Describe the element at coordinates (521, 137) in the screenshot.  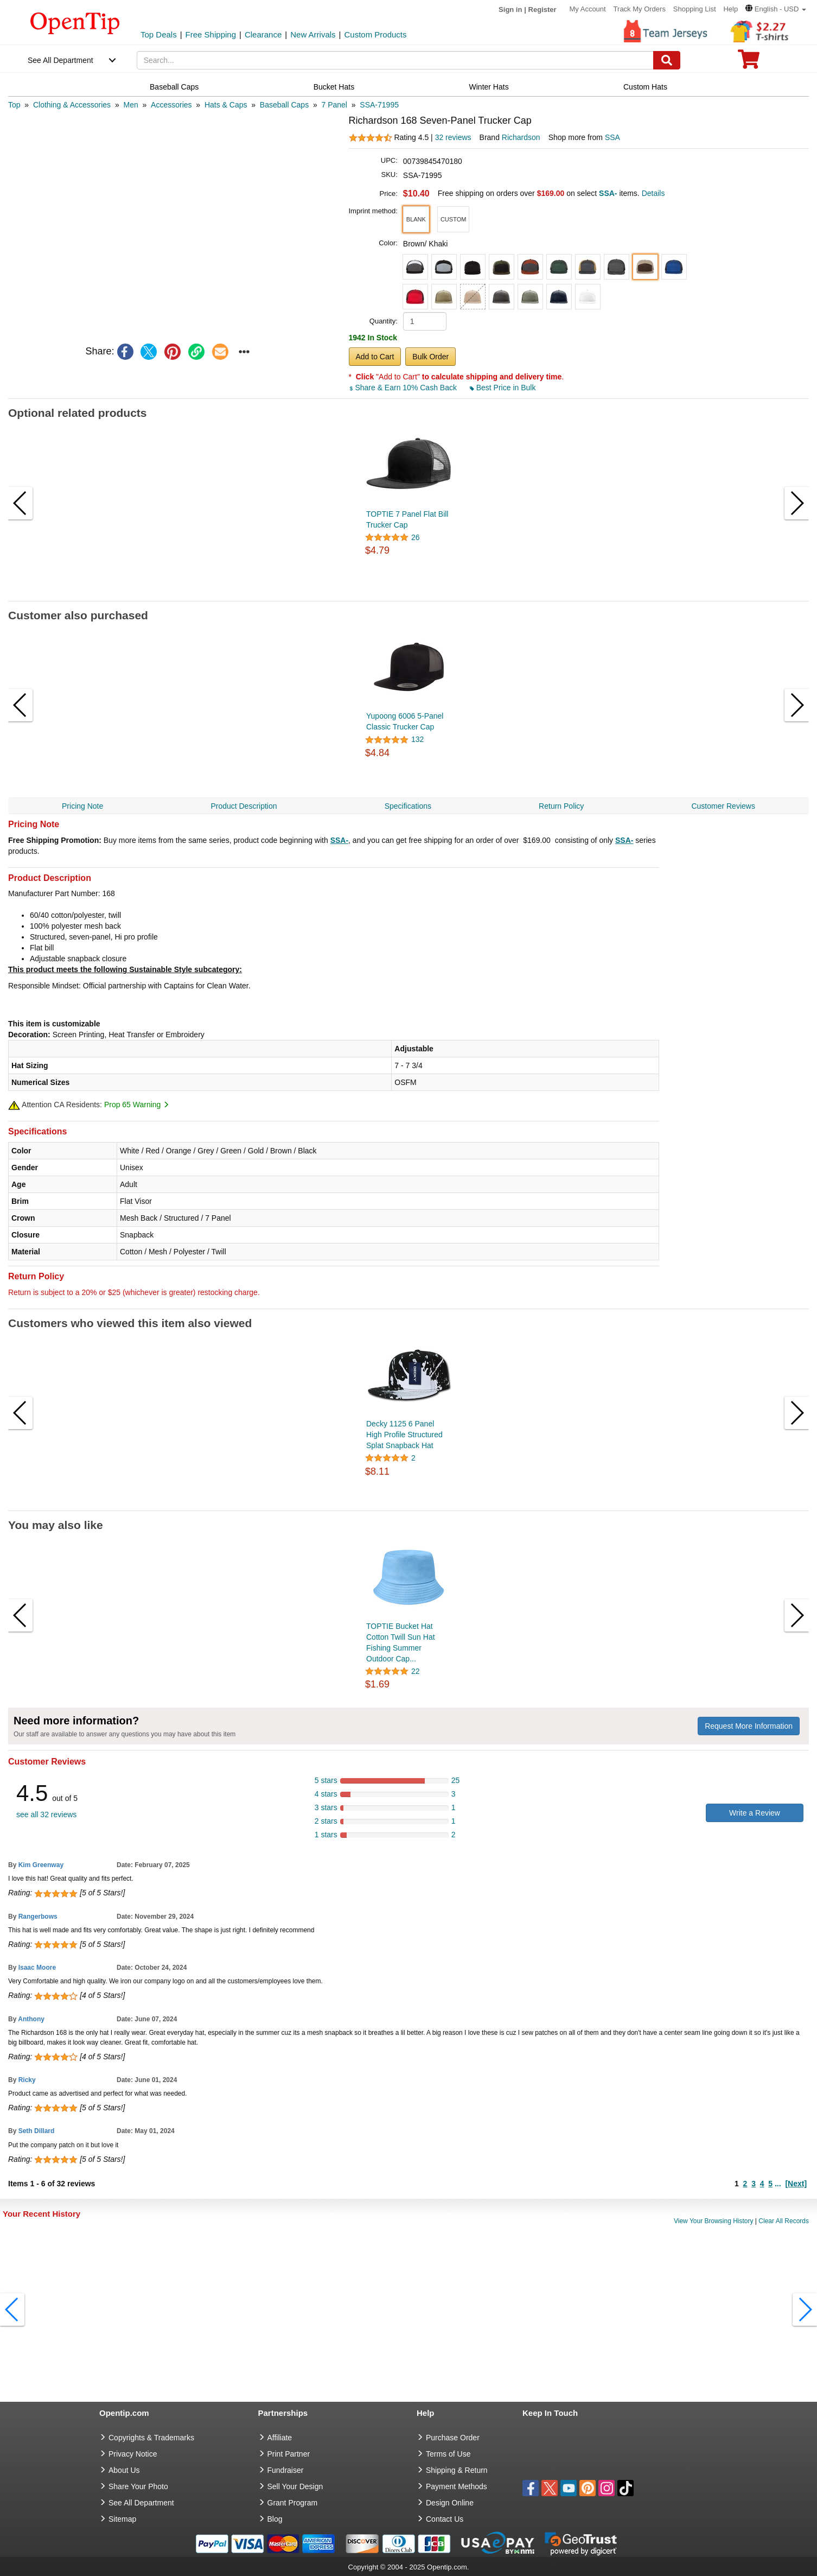
I see `Richardson [product brand]` at that location.